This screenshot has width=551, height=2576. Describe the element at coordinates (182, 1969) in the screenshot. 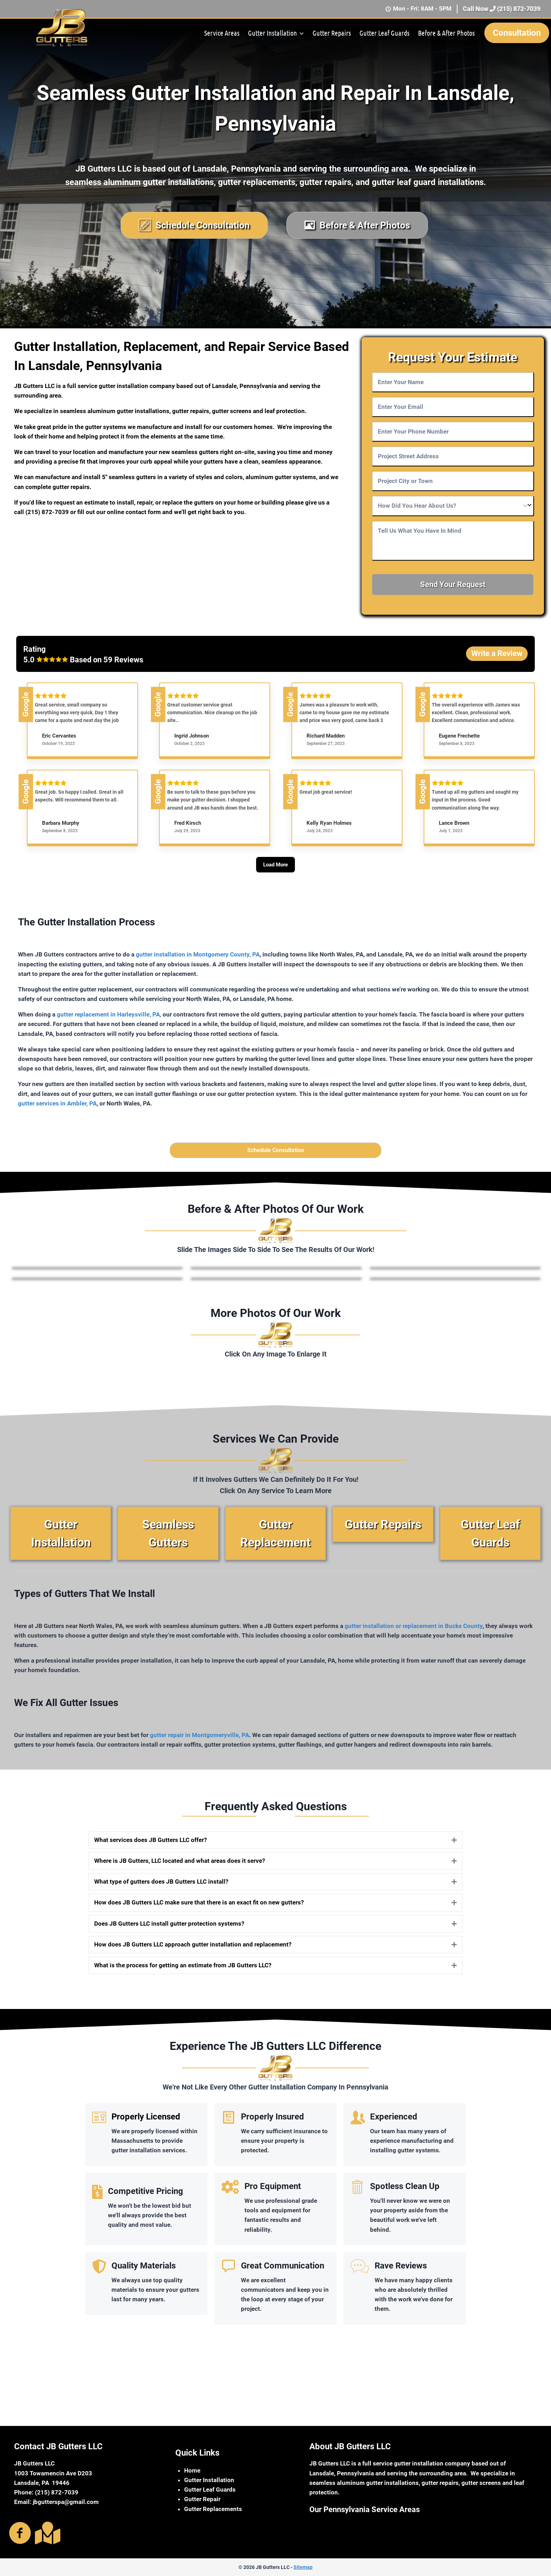

I see `What is the process for getting an estimate from JB Gutters LLC?` at that location.